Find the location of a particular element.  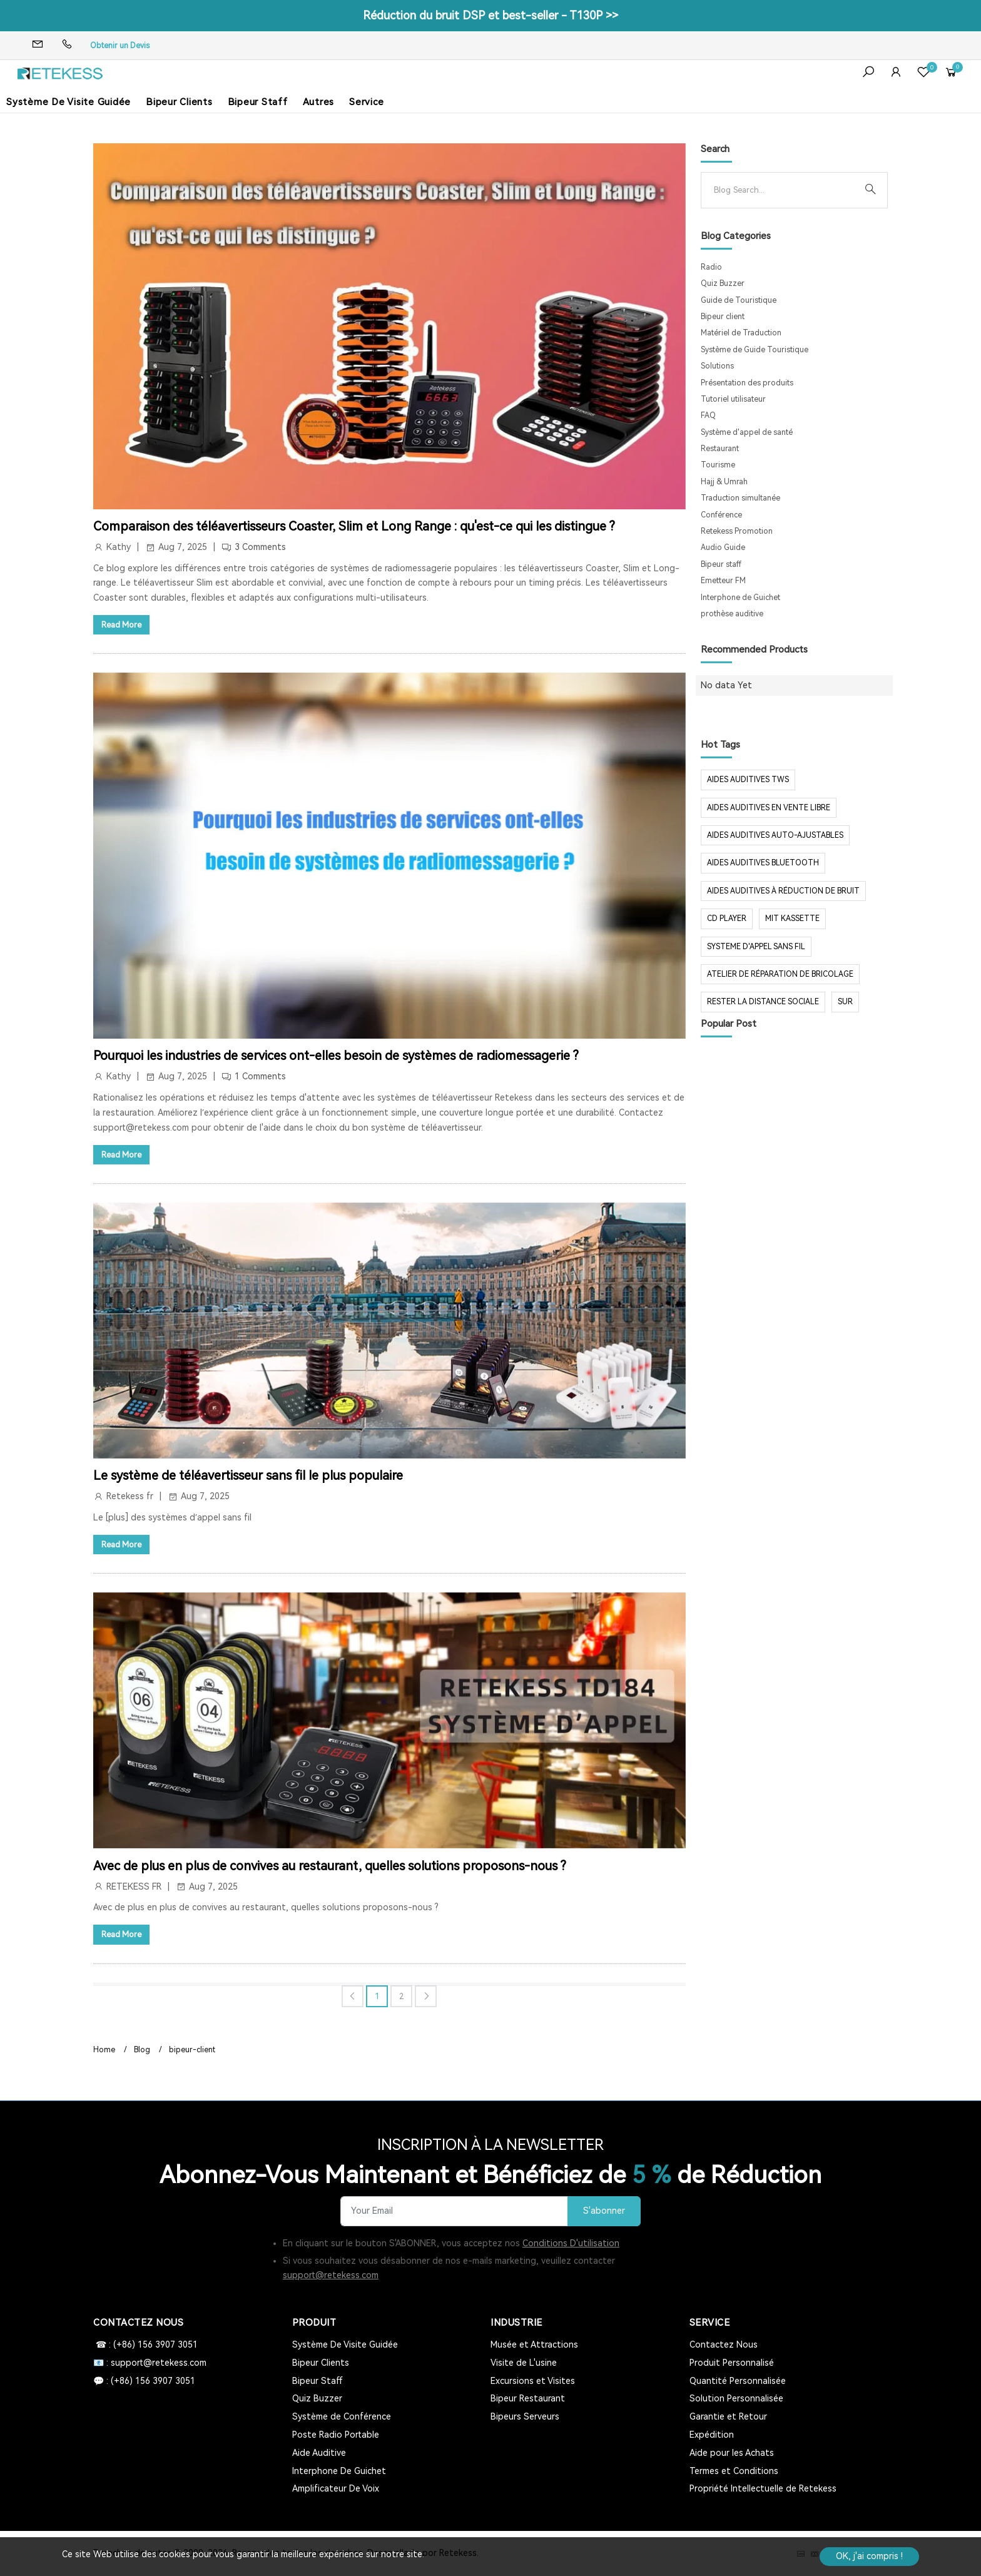

☎ : (+86) 156 3907 3051 is located at coordinates (145, 2344).